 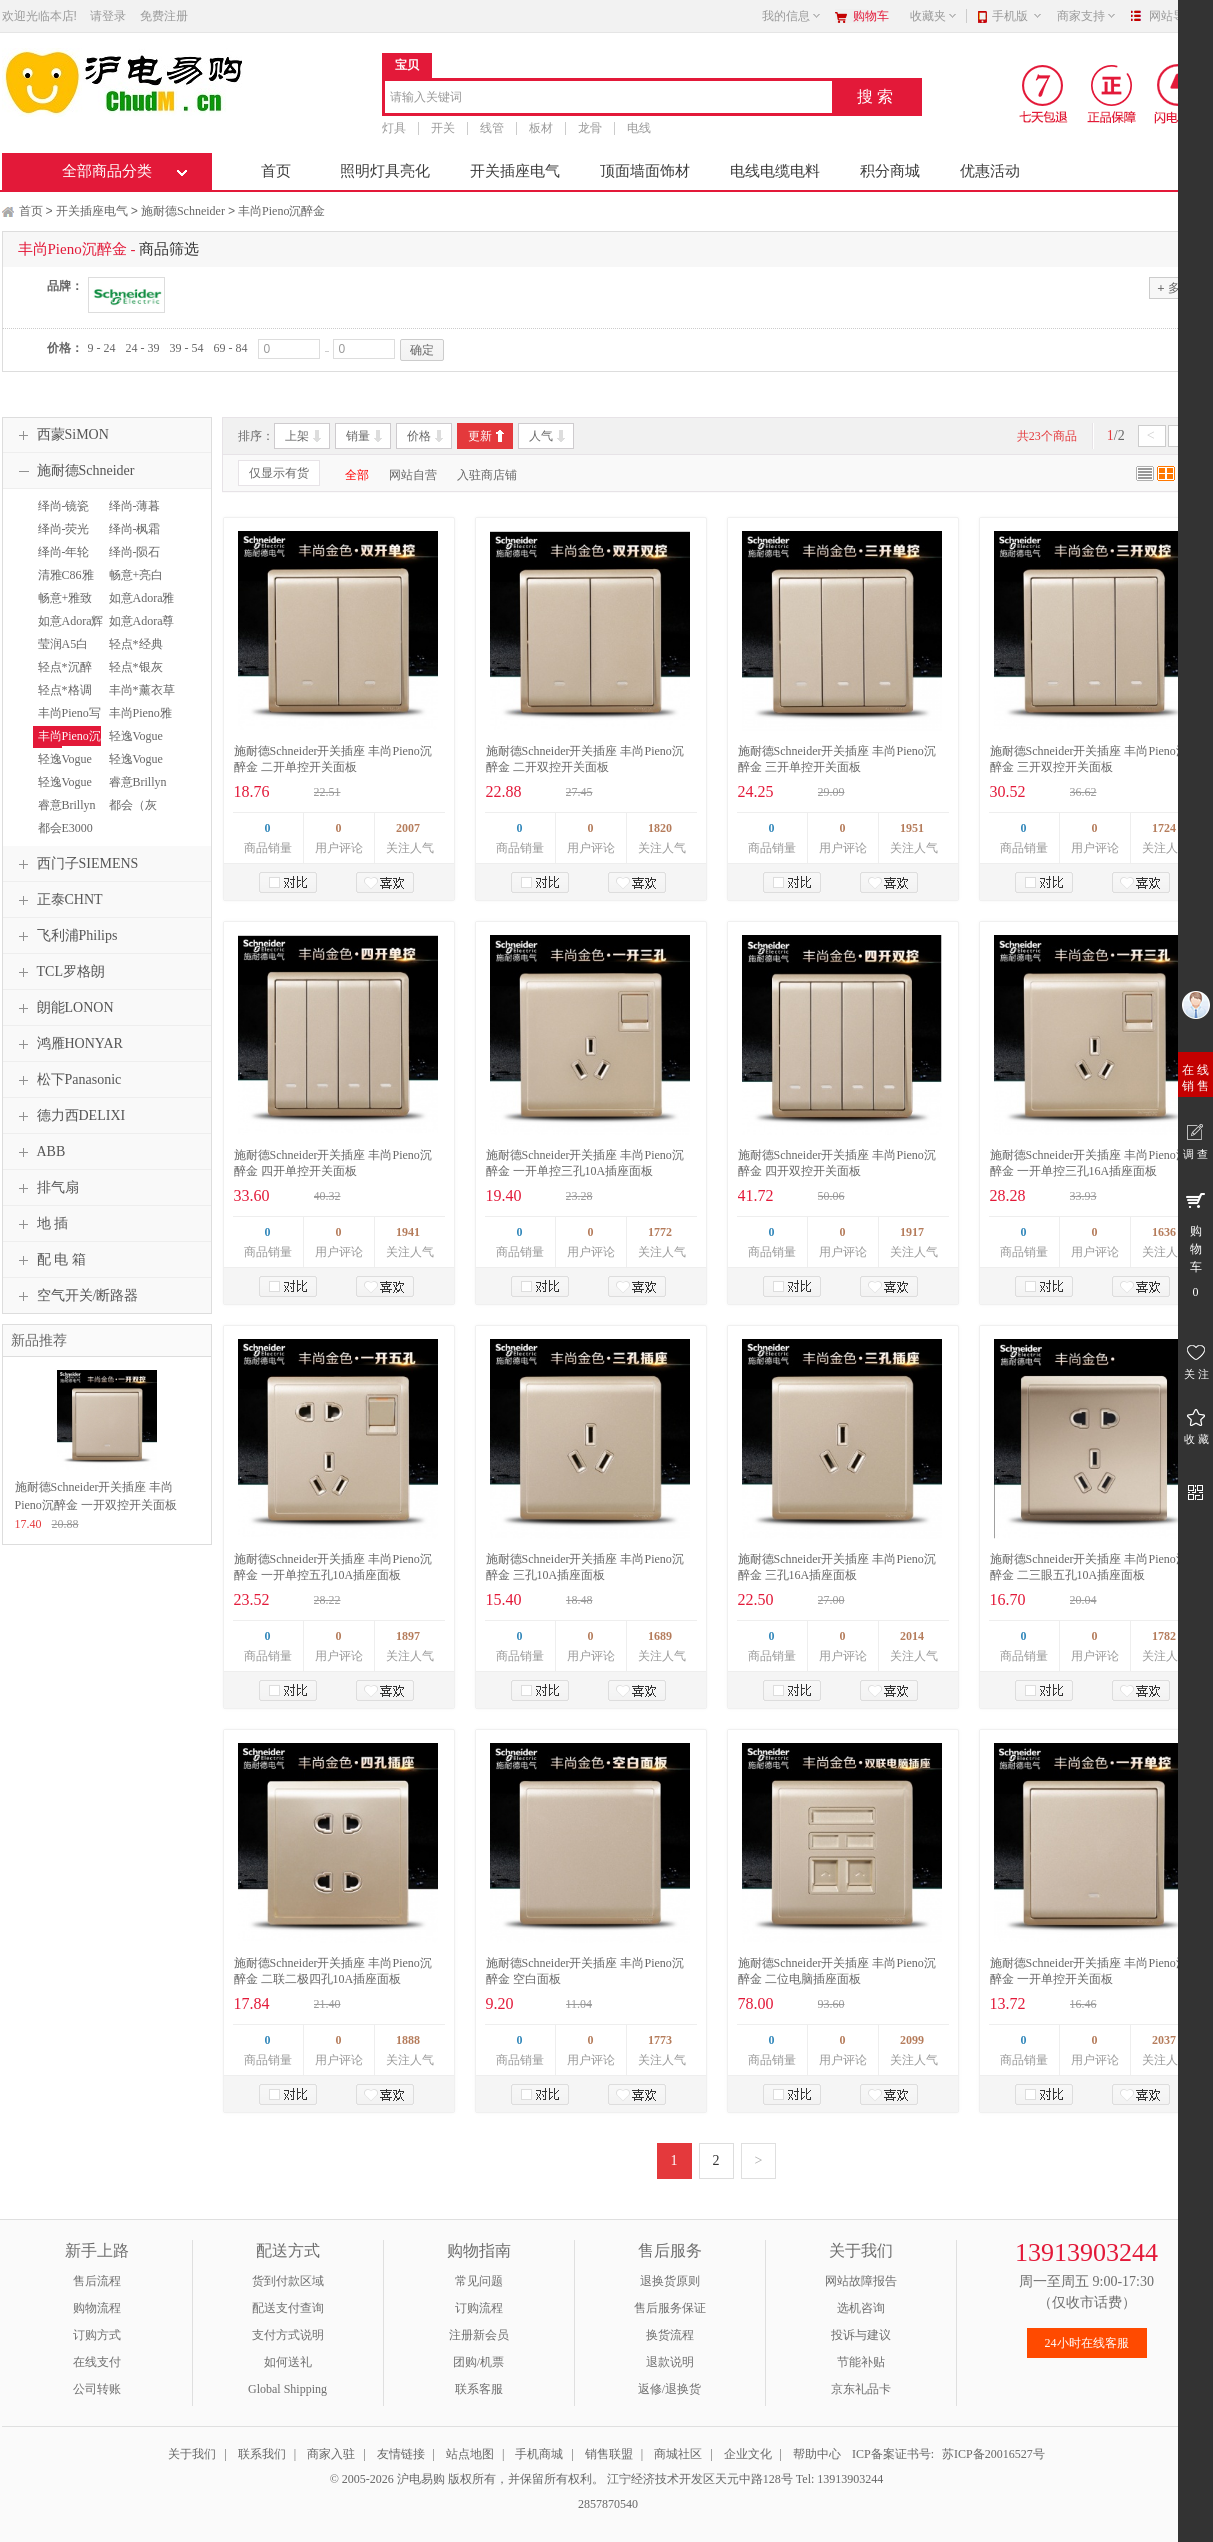 I want to click on 空气开关/断路器, so click(x=76, y=1296).